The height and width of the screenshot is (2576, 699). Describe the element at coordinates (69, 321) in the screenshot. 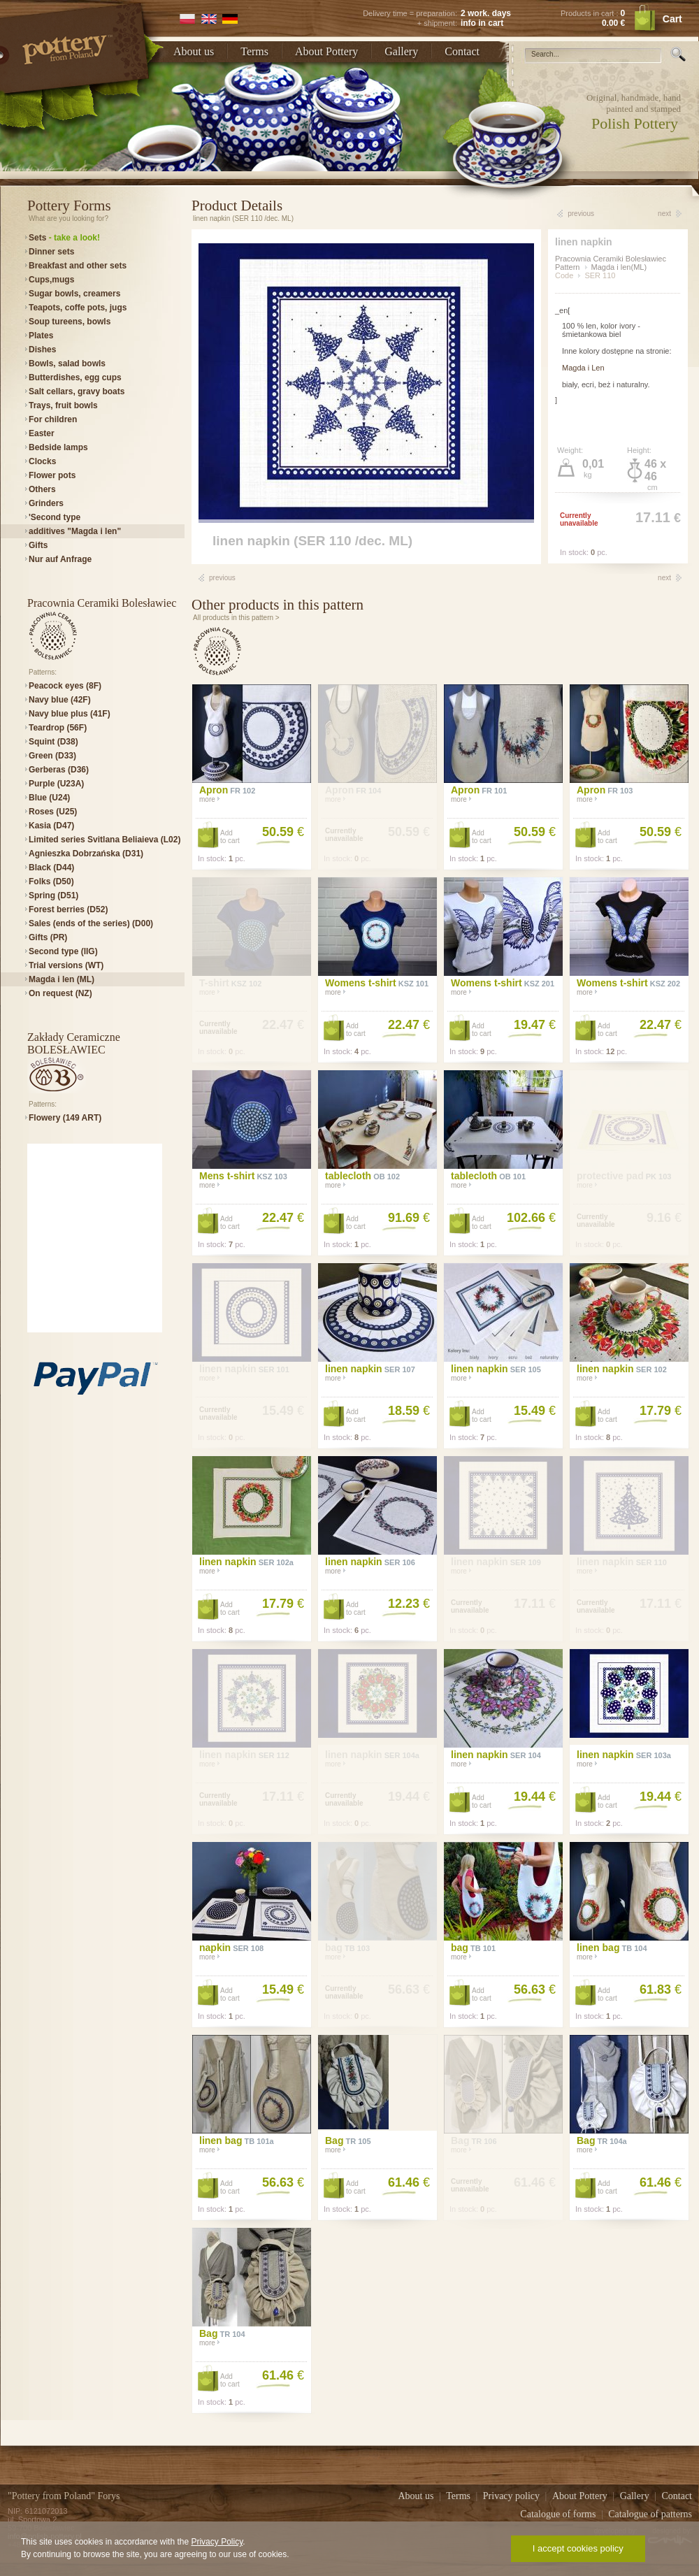

I see `Soup tureens, bowls` at that location.